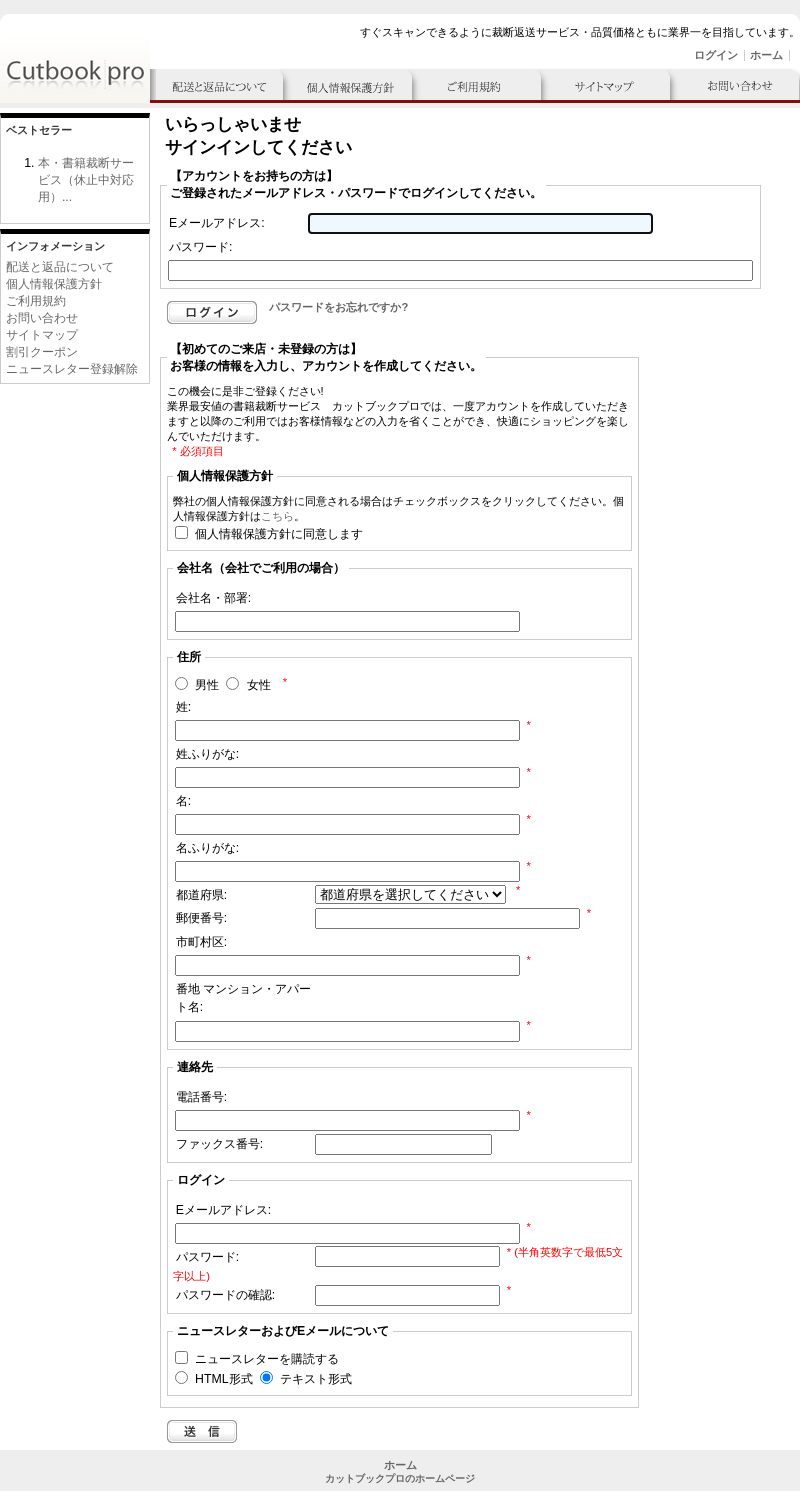  Describe the element at coordinates (213, 598) in the screenshot. I see `会社名・部署:` at that location.